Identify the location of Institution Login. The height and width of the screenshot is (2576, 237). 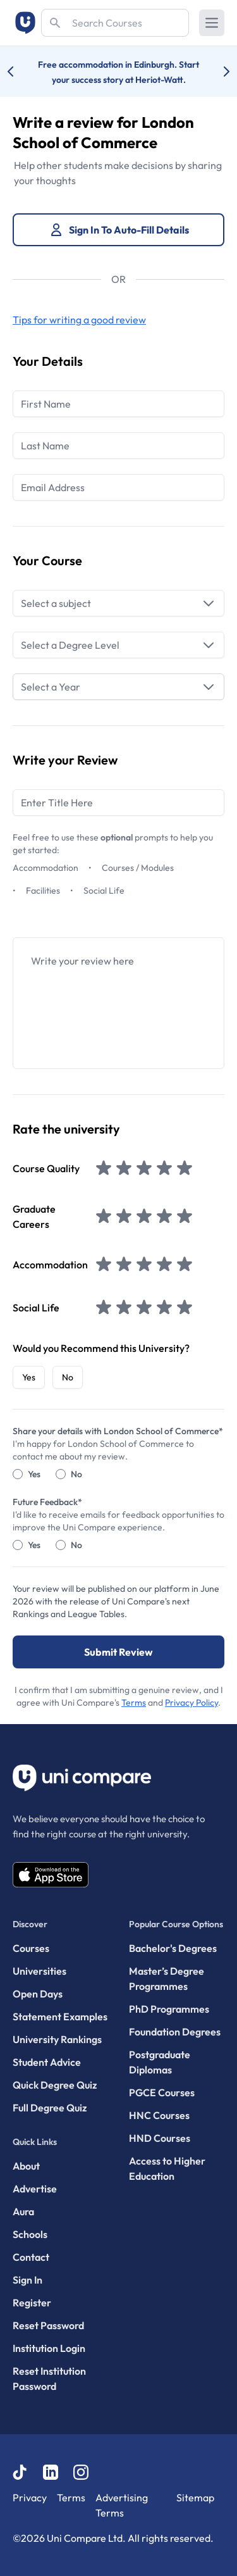
(49, 2348).